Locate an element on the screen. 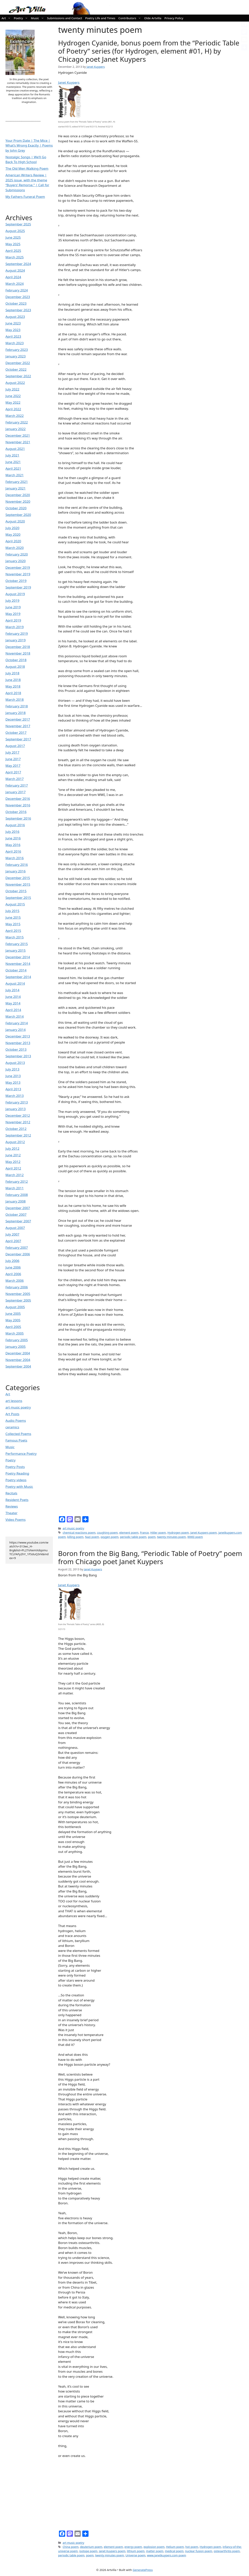 The image size is (249, 2576). May 2016 is located at coordinates (12, 845).